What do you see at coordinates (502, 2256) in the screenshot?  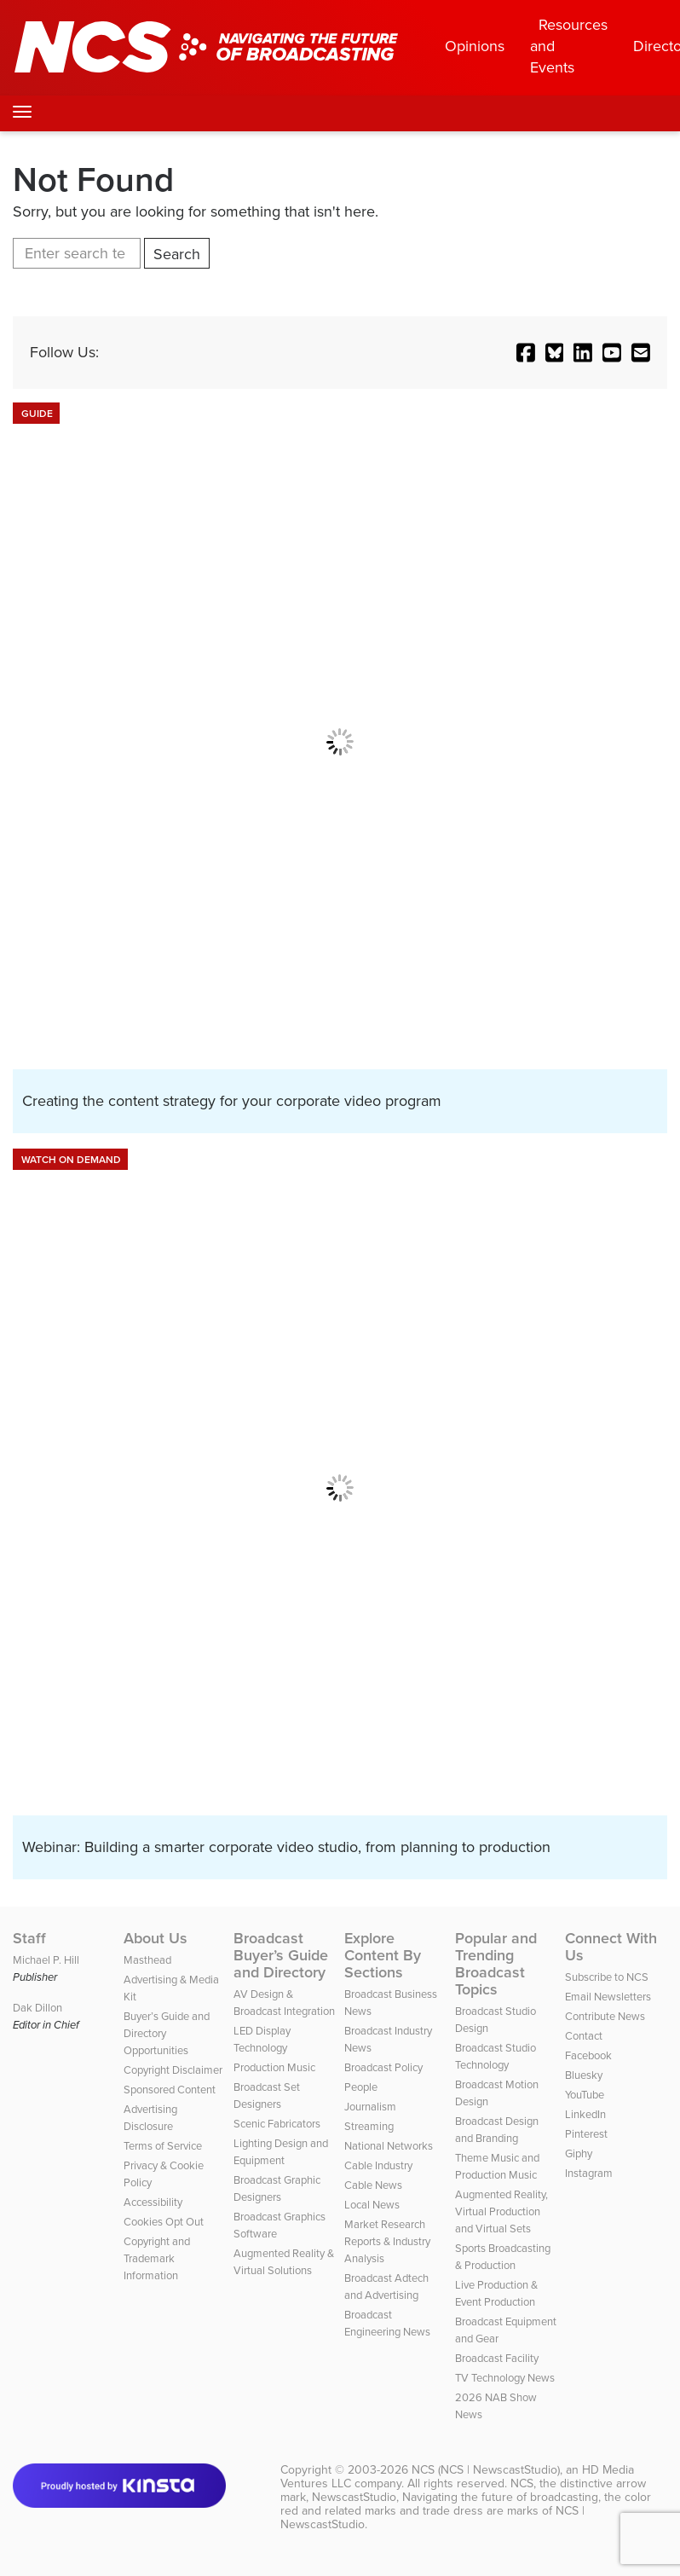 I see `Sports Broadcasting & Production` at bounding box center [502, 2256].